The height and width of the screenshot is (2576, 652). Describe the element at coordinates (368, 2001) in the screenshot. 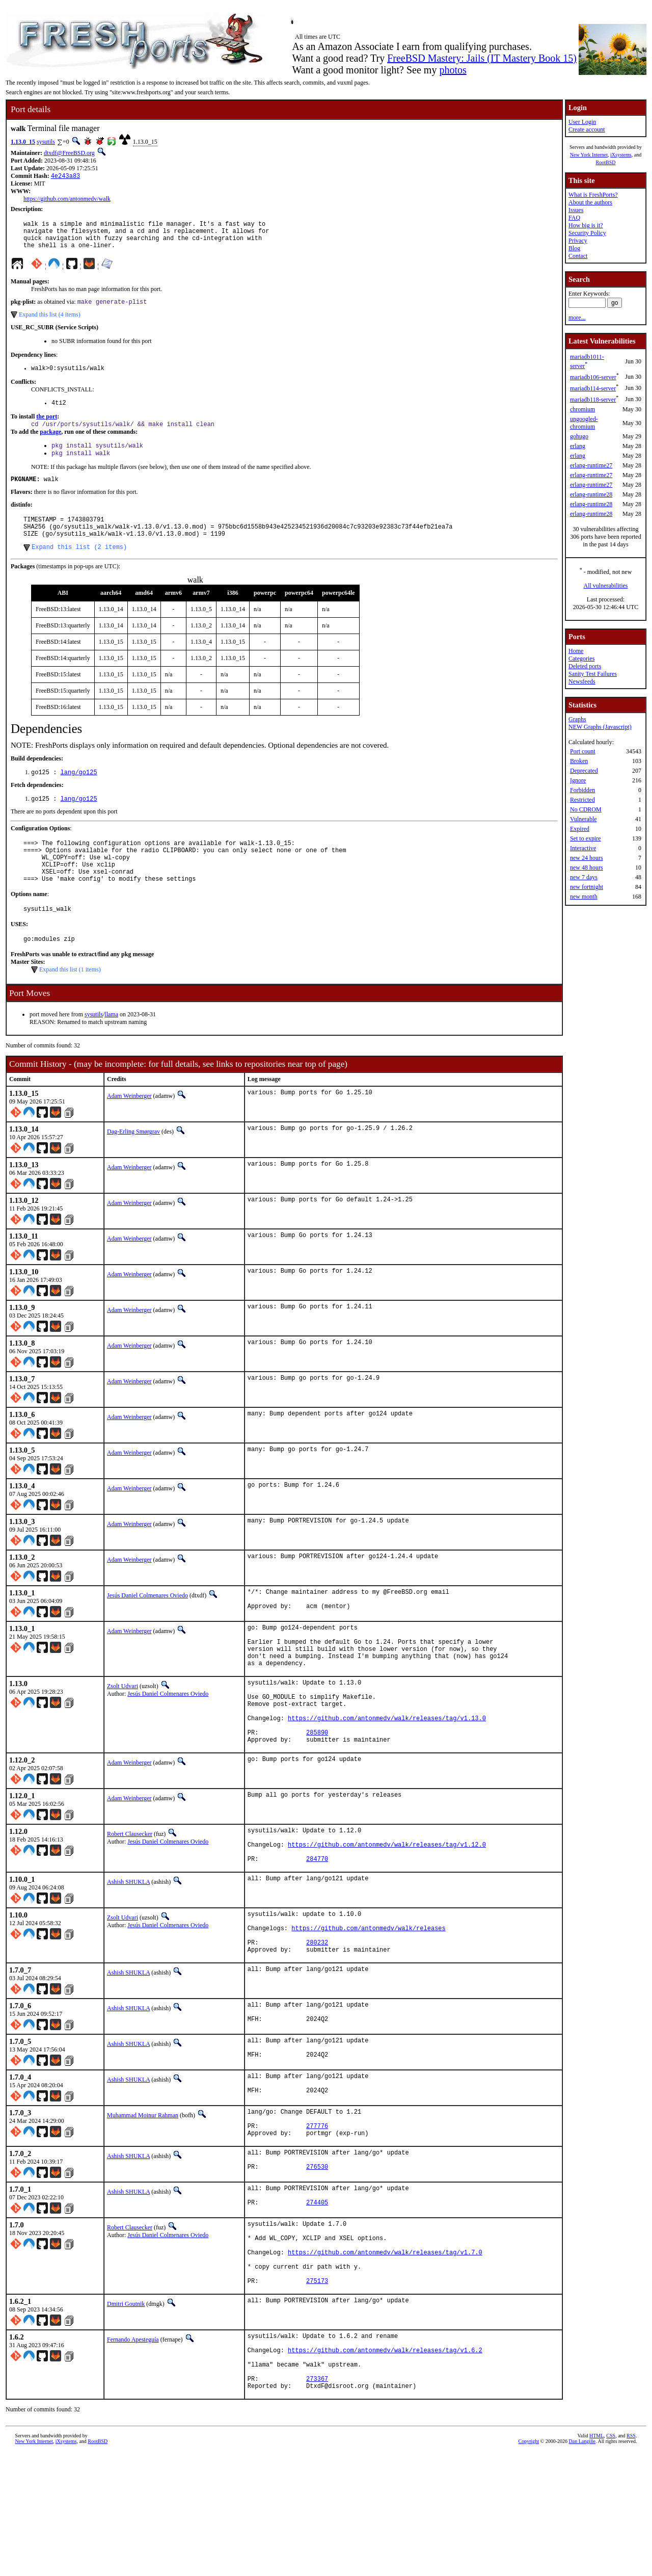

I see `https://github.com/antonmedv/walk/releases` at that location.